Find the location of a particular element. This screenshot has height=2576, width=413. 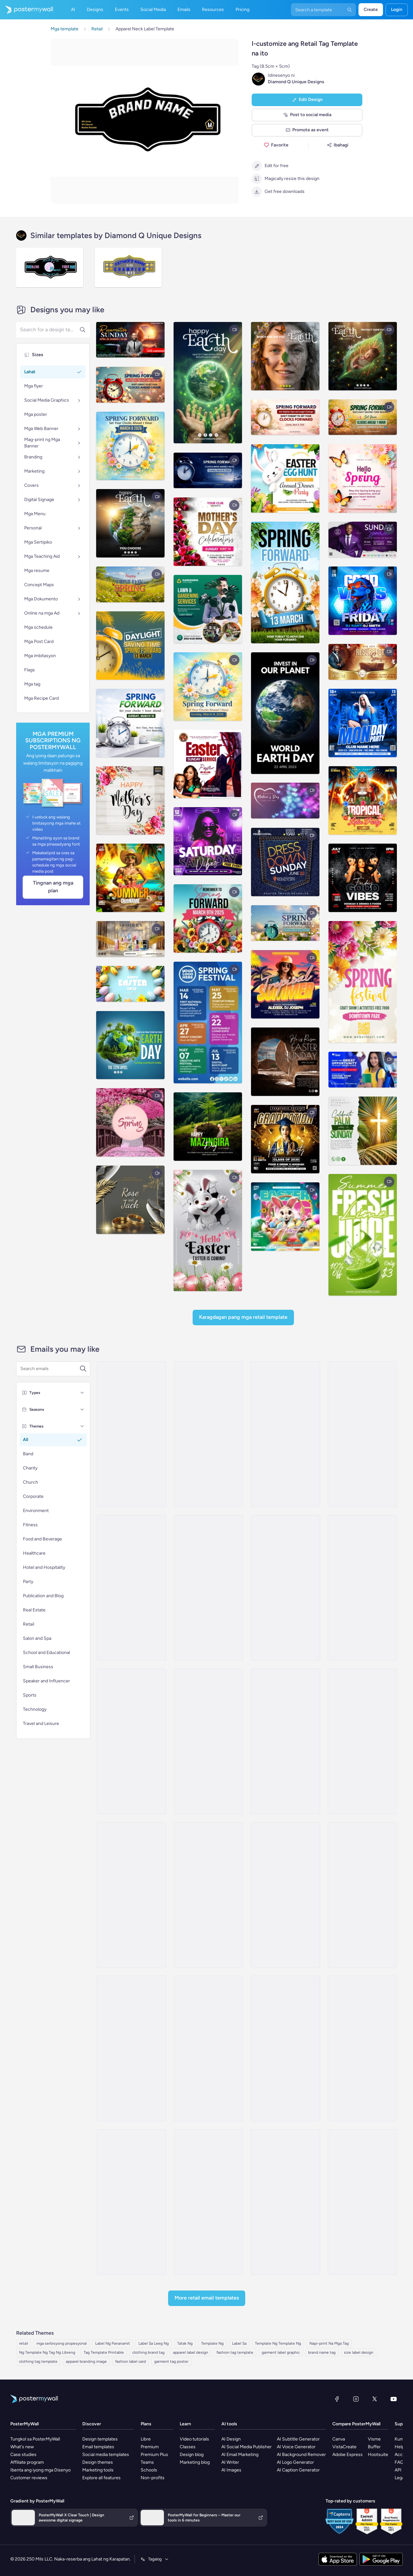

[Search for a template] is located at coordinates (49, 1369).